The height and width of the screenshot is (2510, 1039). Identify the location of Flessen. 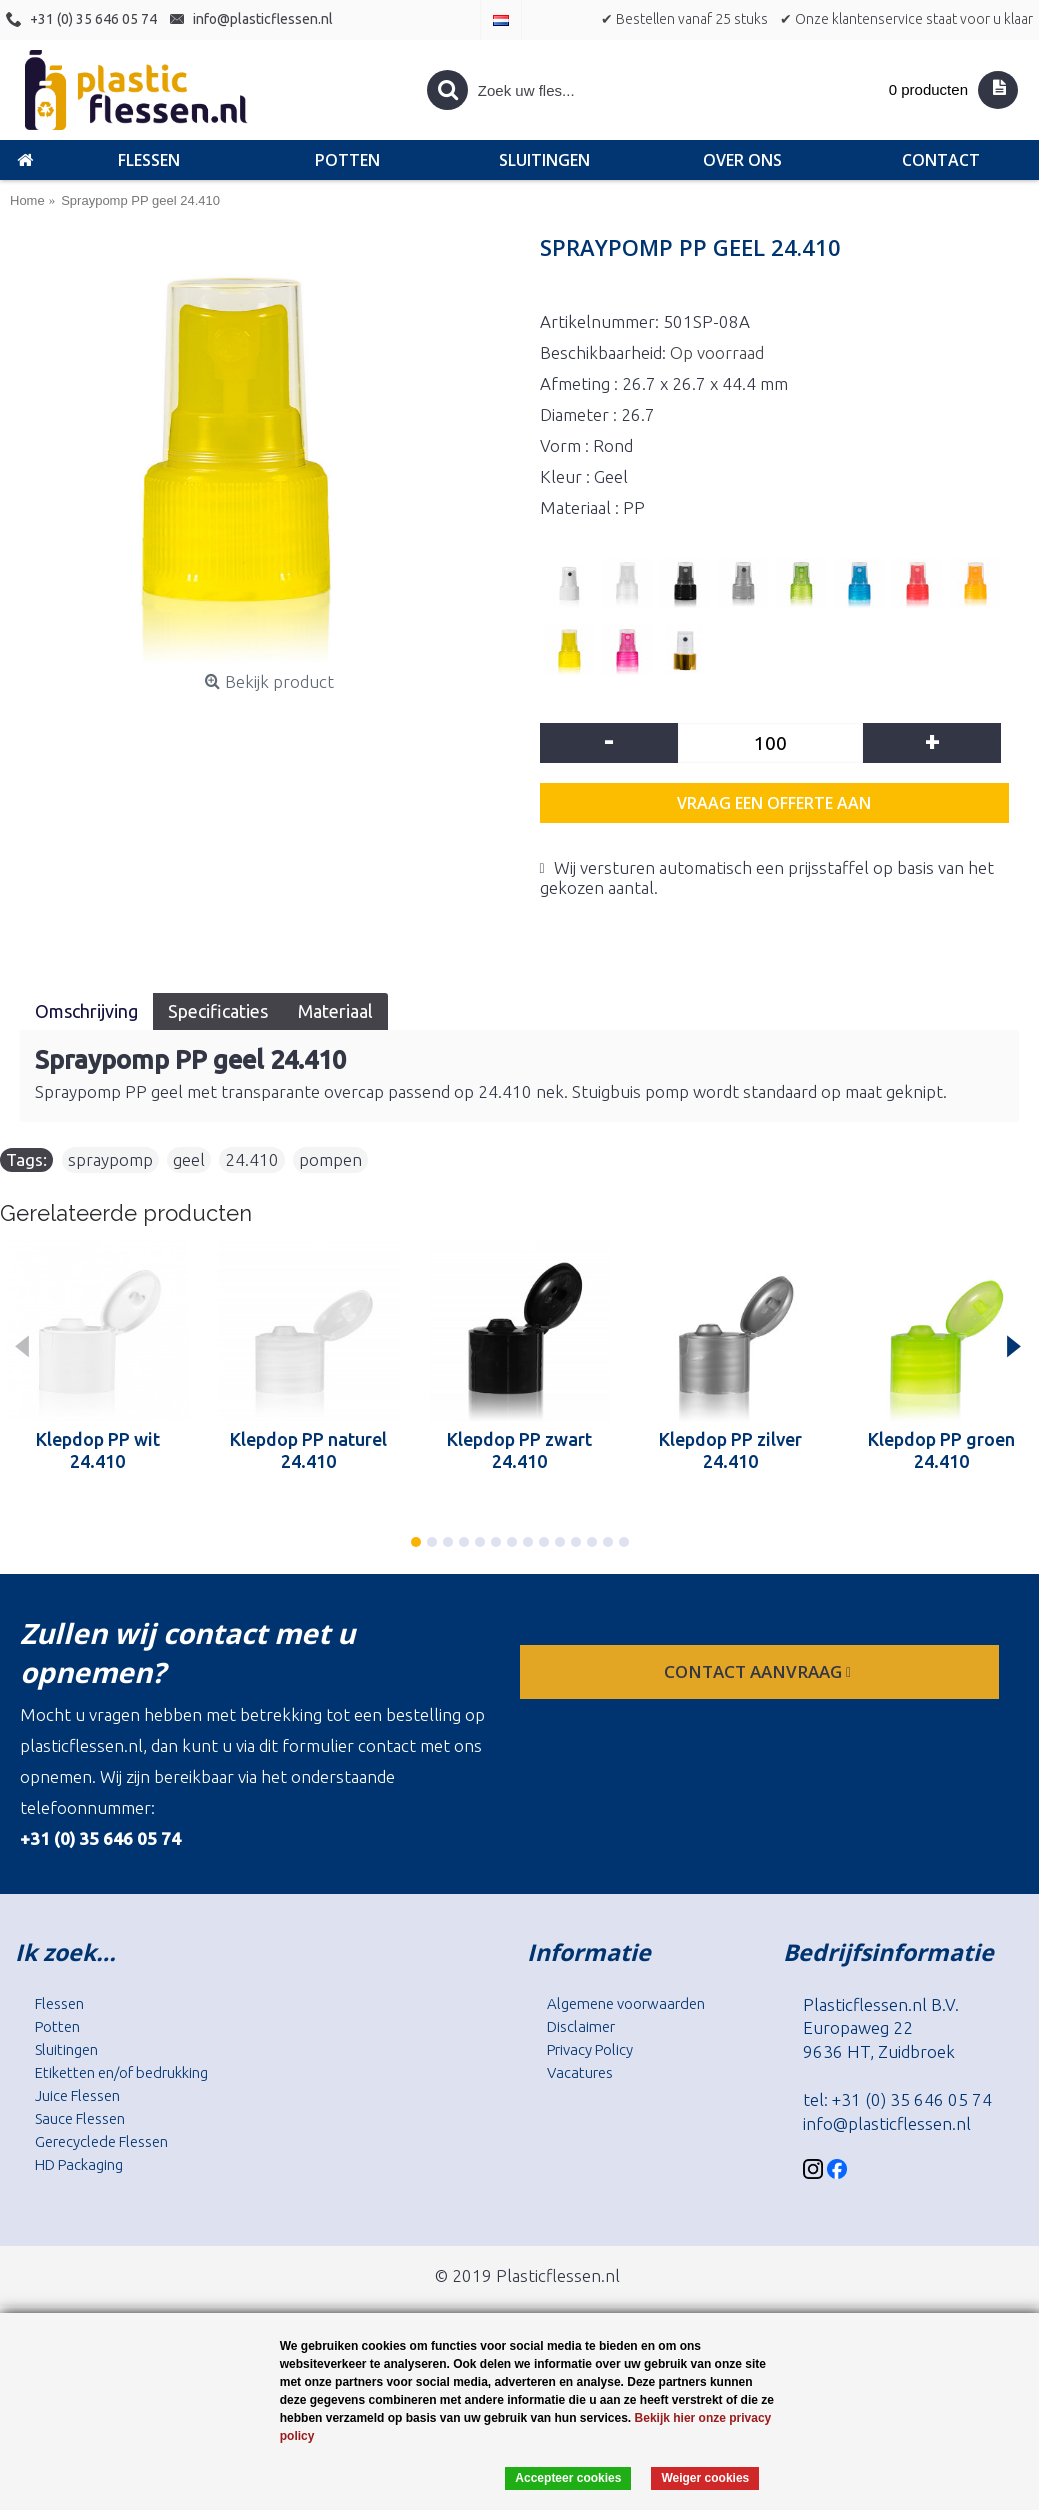
(59, 2003).